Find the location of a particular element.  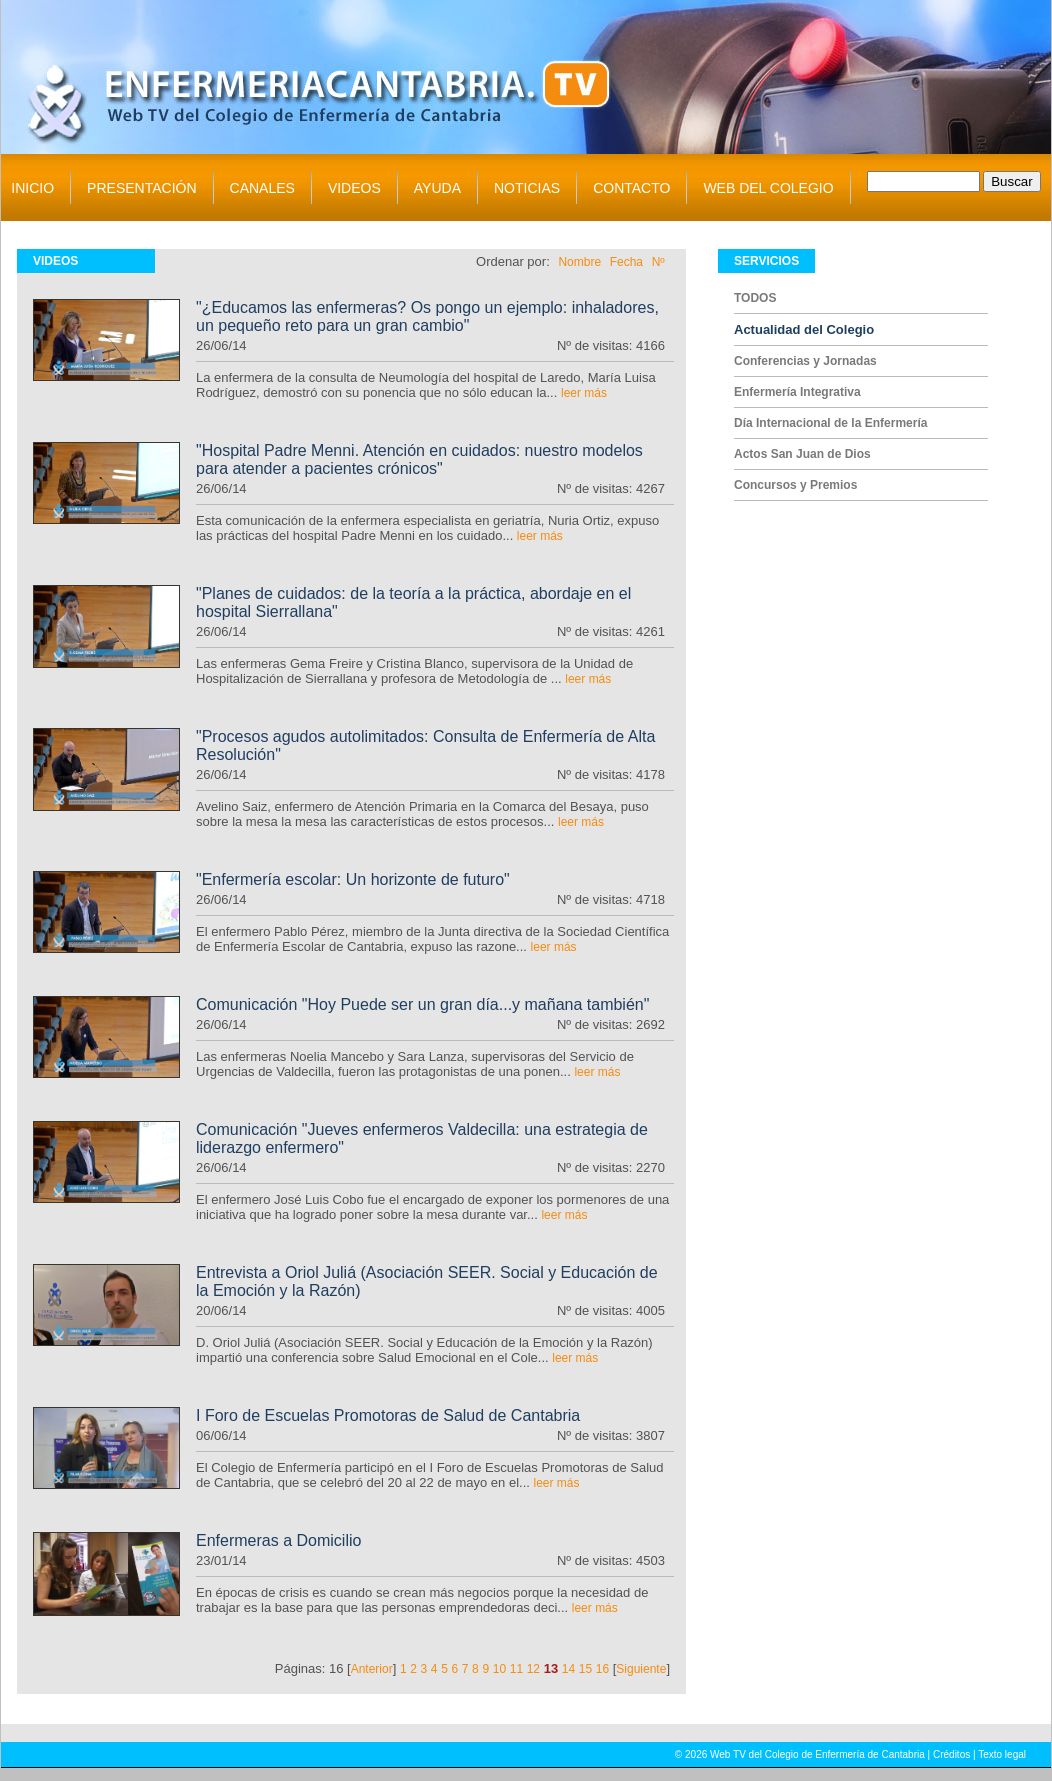

Siguiente is located at coordinates (641, 1669).